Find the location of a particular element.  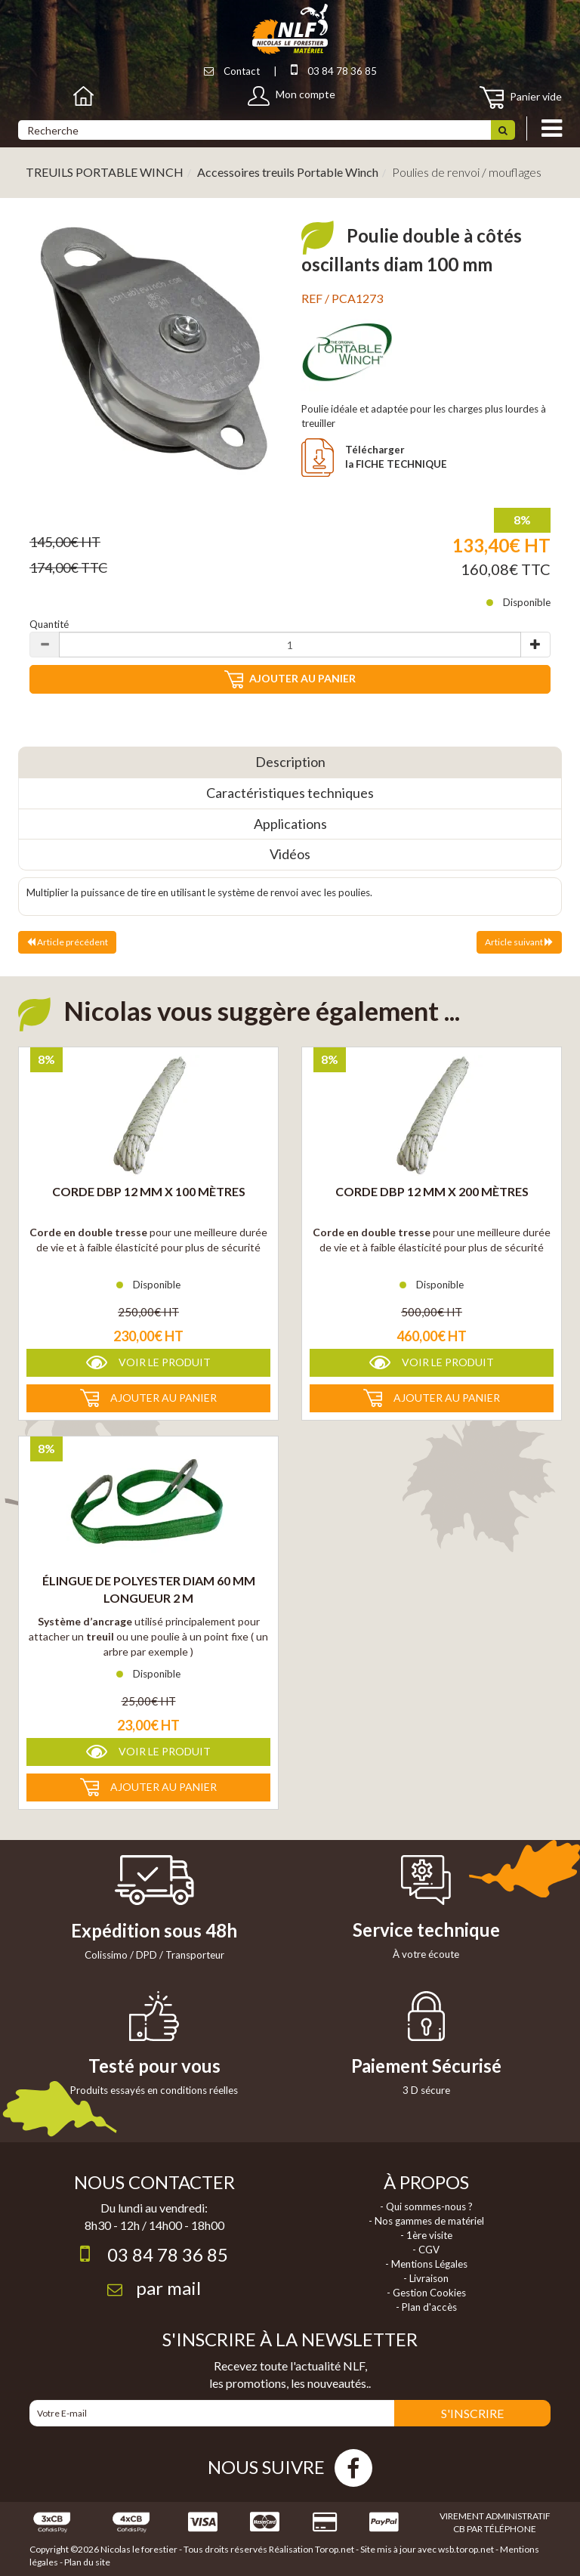

TREUILS PORTABLE WINCH is located at coordinates (105, 172).